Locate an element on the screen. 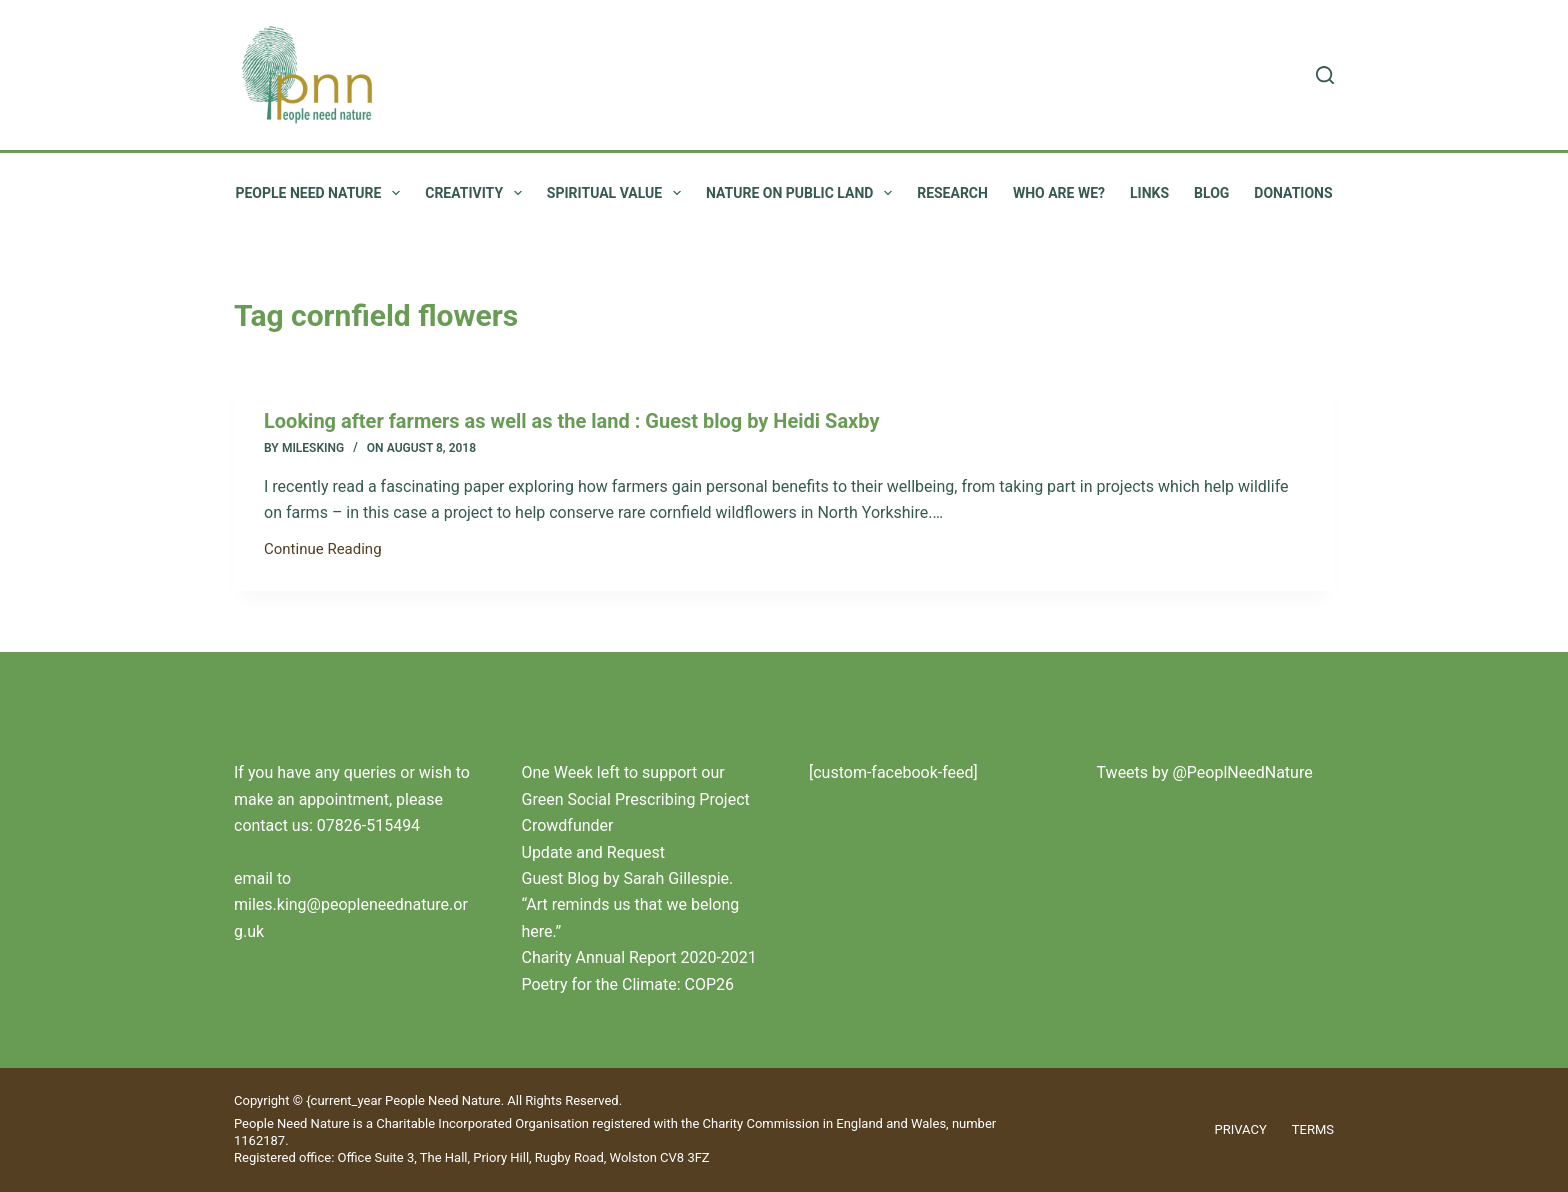 The image size is (1568, 1192). Update and Request is located at coordinates (594, 852).